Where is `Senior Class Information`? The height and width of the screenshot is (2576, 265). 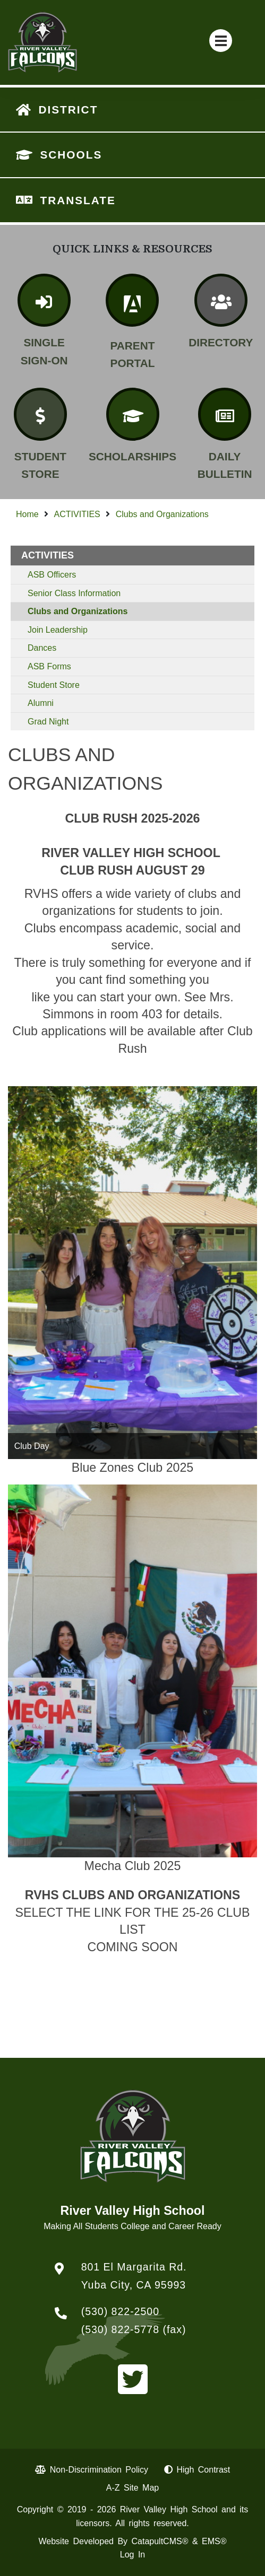 Senior Class Information is located at coordinates (74, 593).